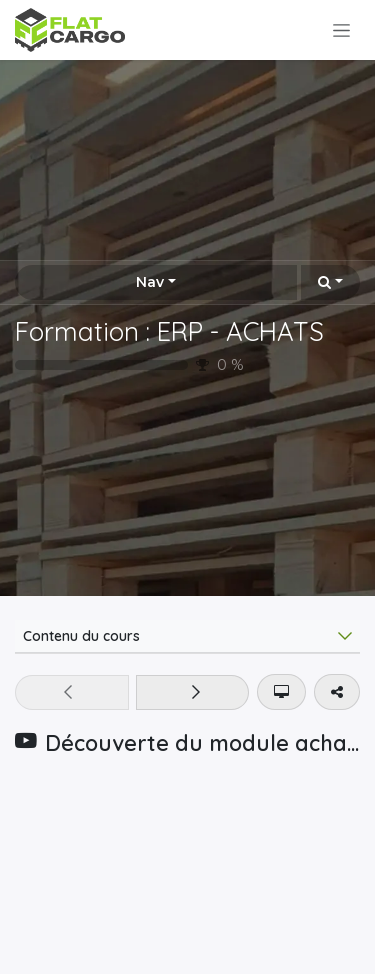  What do you see at coordinates (169, 331) in the screenshot?
I see `Formation : ERP - ACHATS` at bounding box center [169, 331].